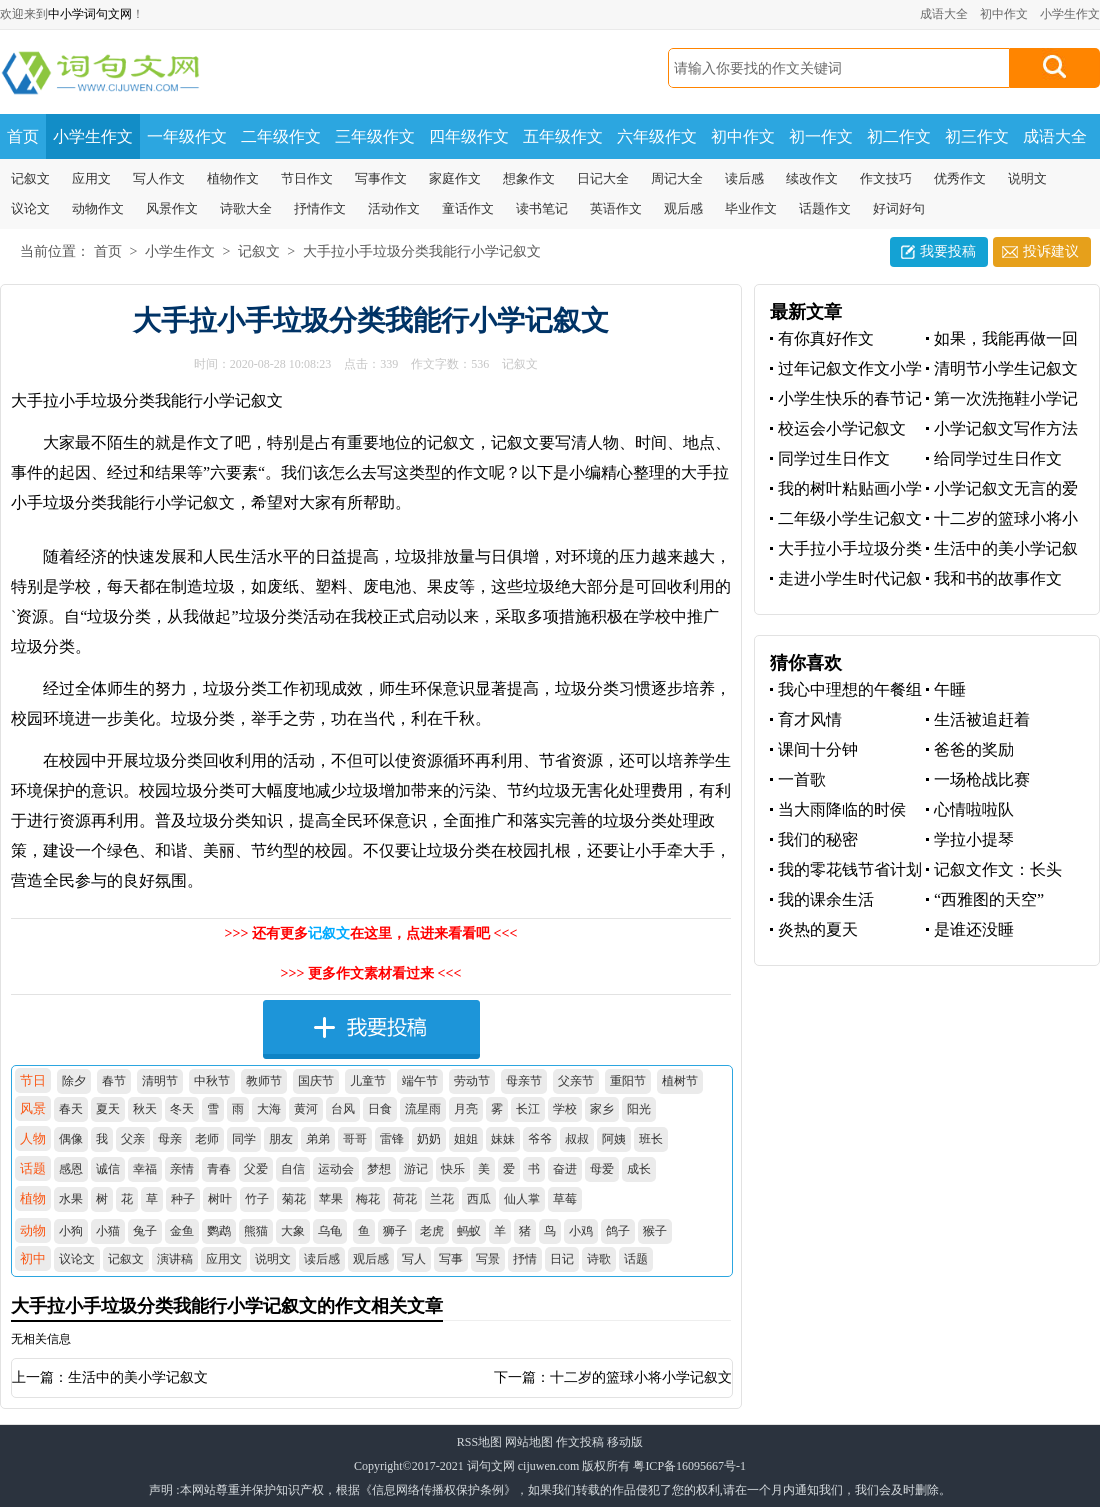 The height and width of the screenshot is (1507, 1100). What do you see at coordinates (628, 1081) in the screenshot?
I see `重阳节` at bounding box center [628, 1081].